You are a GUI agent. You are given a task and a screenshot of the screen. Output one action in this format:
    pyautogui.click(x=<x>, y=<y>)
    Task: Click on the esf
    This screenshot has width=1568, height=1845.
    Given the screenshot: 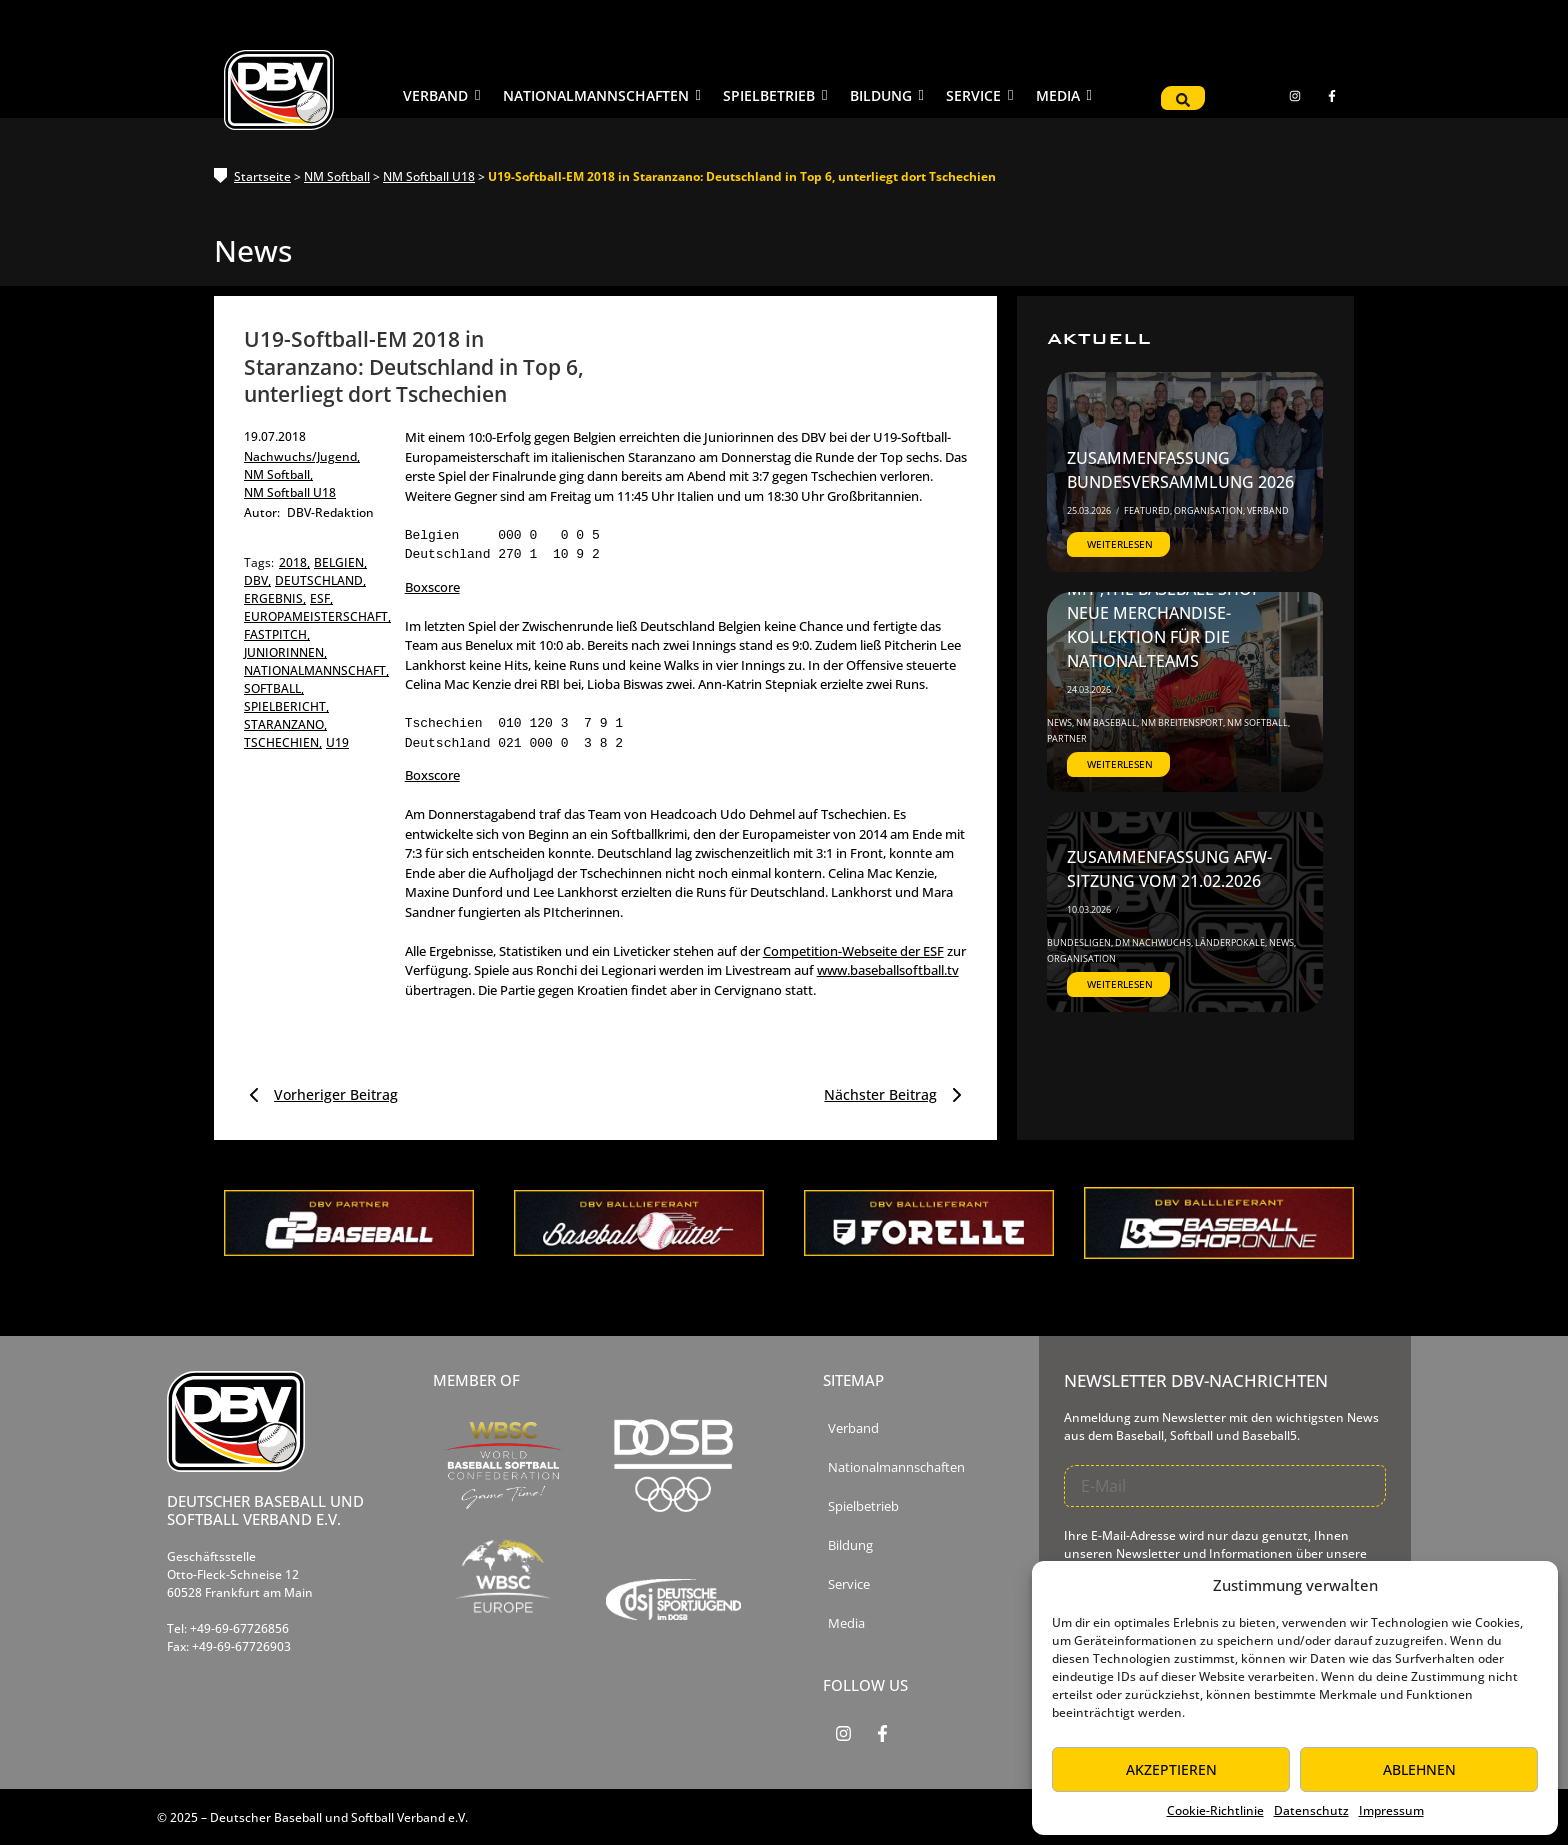 What is the action you would take?
    pyautogui.click(x=321, y=598)
    